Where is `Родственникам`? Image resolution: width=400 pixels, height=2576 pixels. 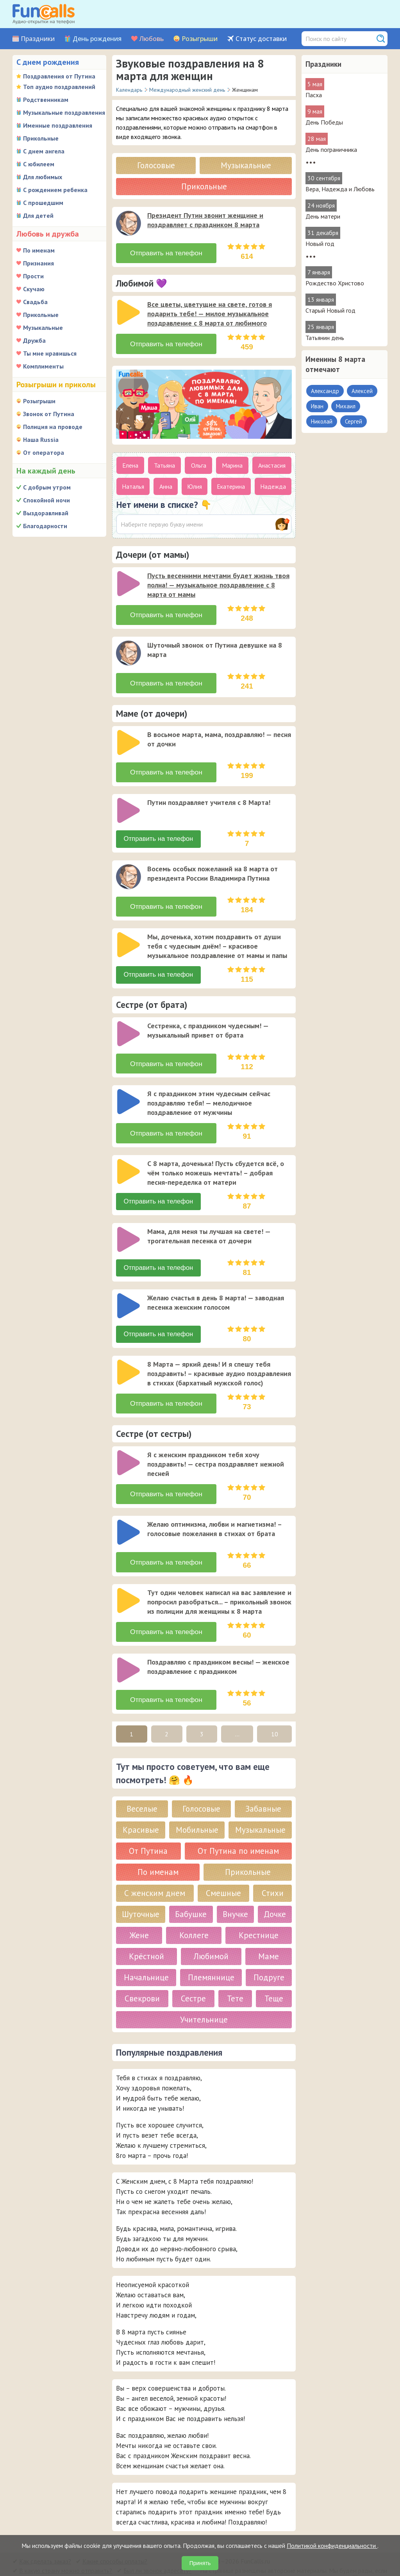 Родственникам is located at coordinates (45, 99).